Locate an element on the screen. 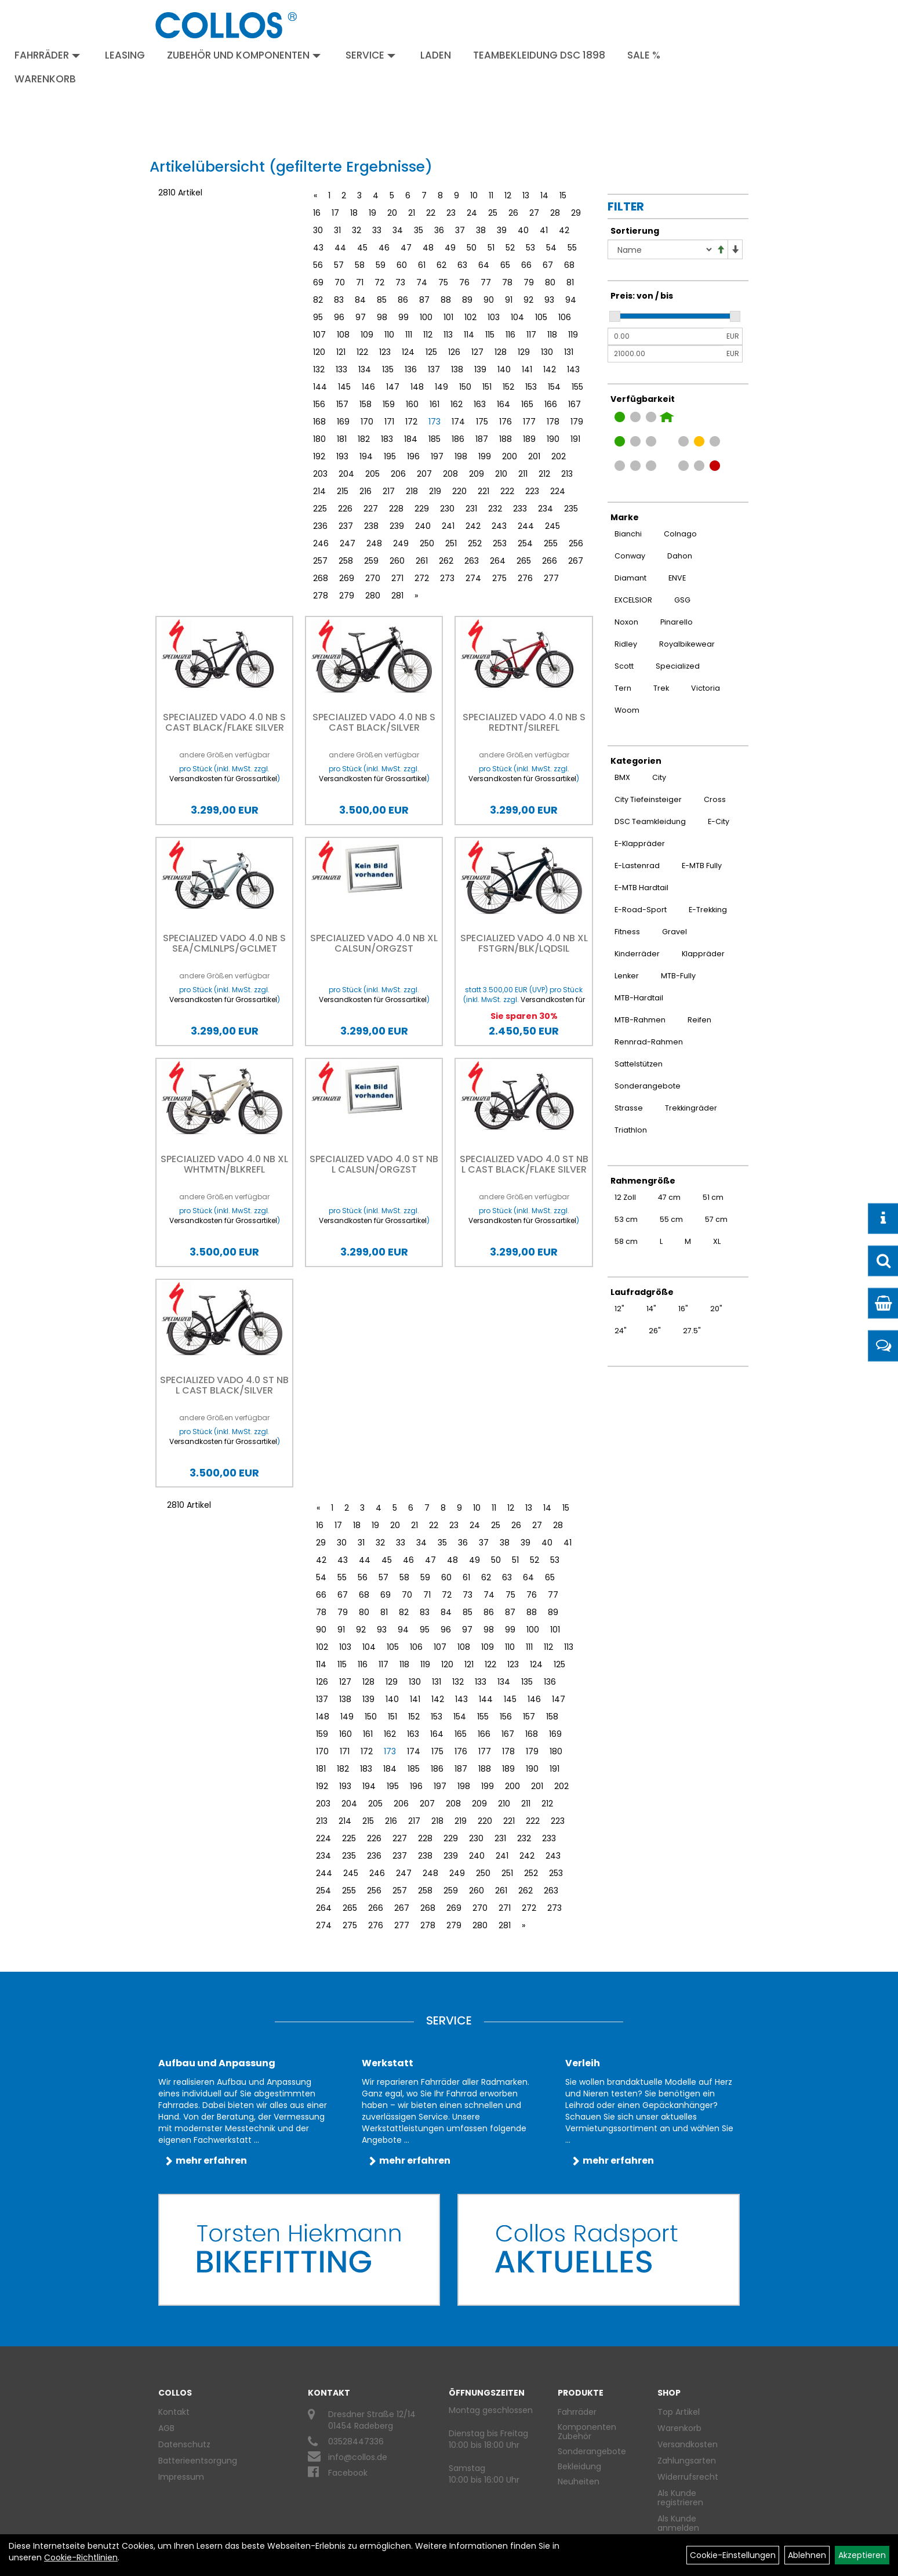 The height and width of the screenshot is (2576, 898). 71 is located at coordinates (359, 282).